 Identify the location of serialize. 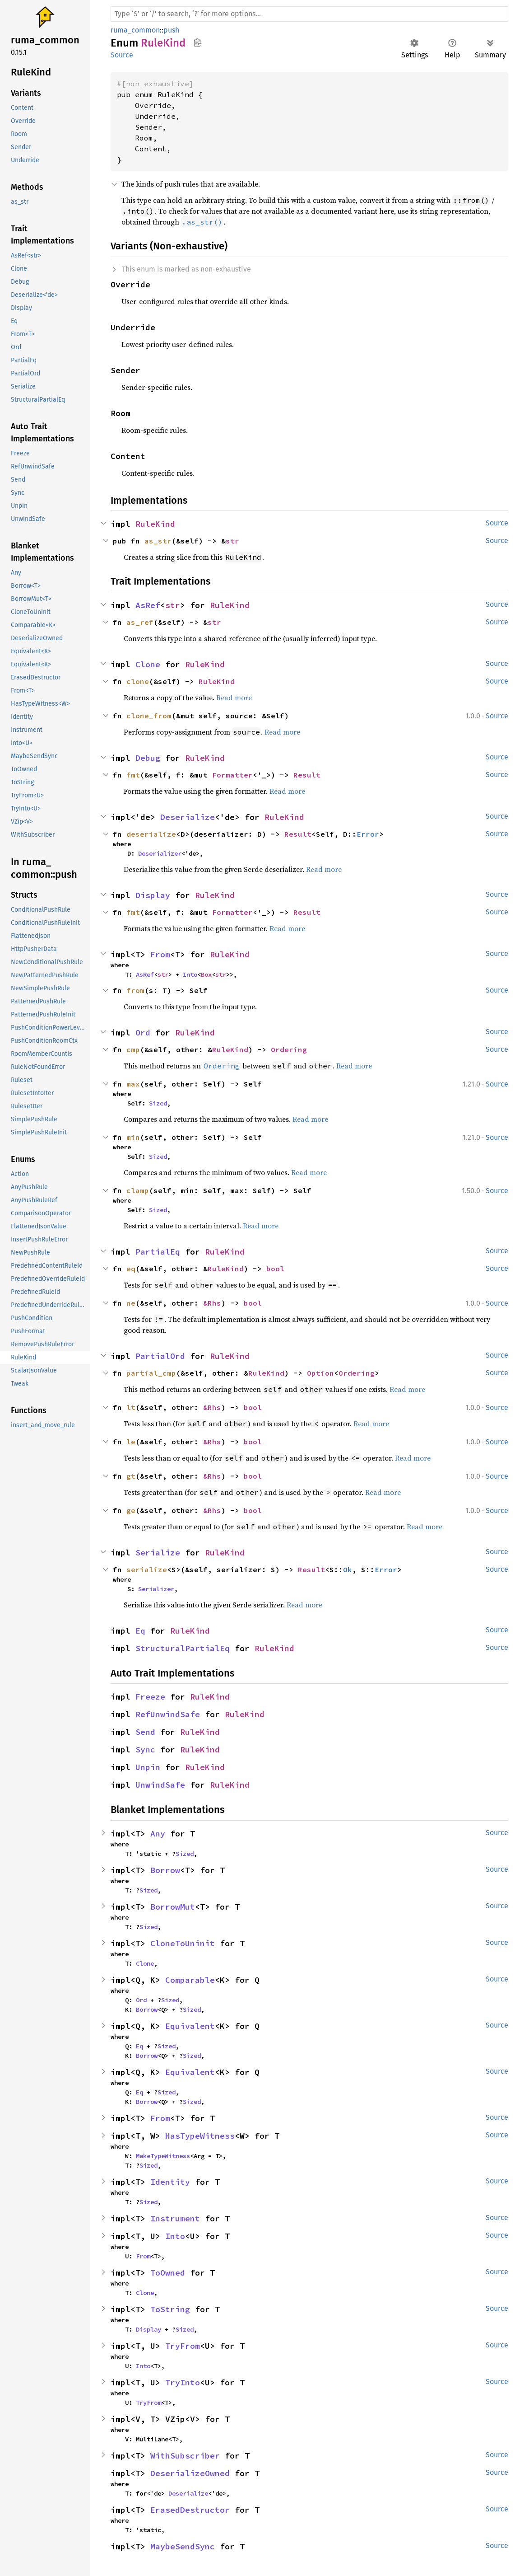
(146, 1569).